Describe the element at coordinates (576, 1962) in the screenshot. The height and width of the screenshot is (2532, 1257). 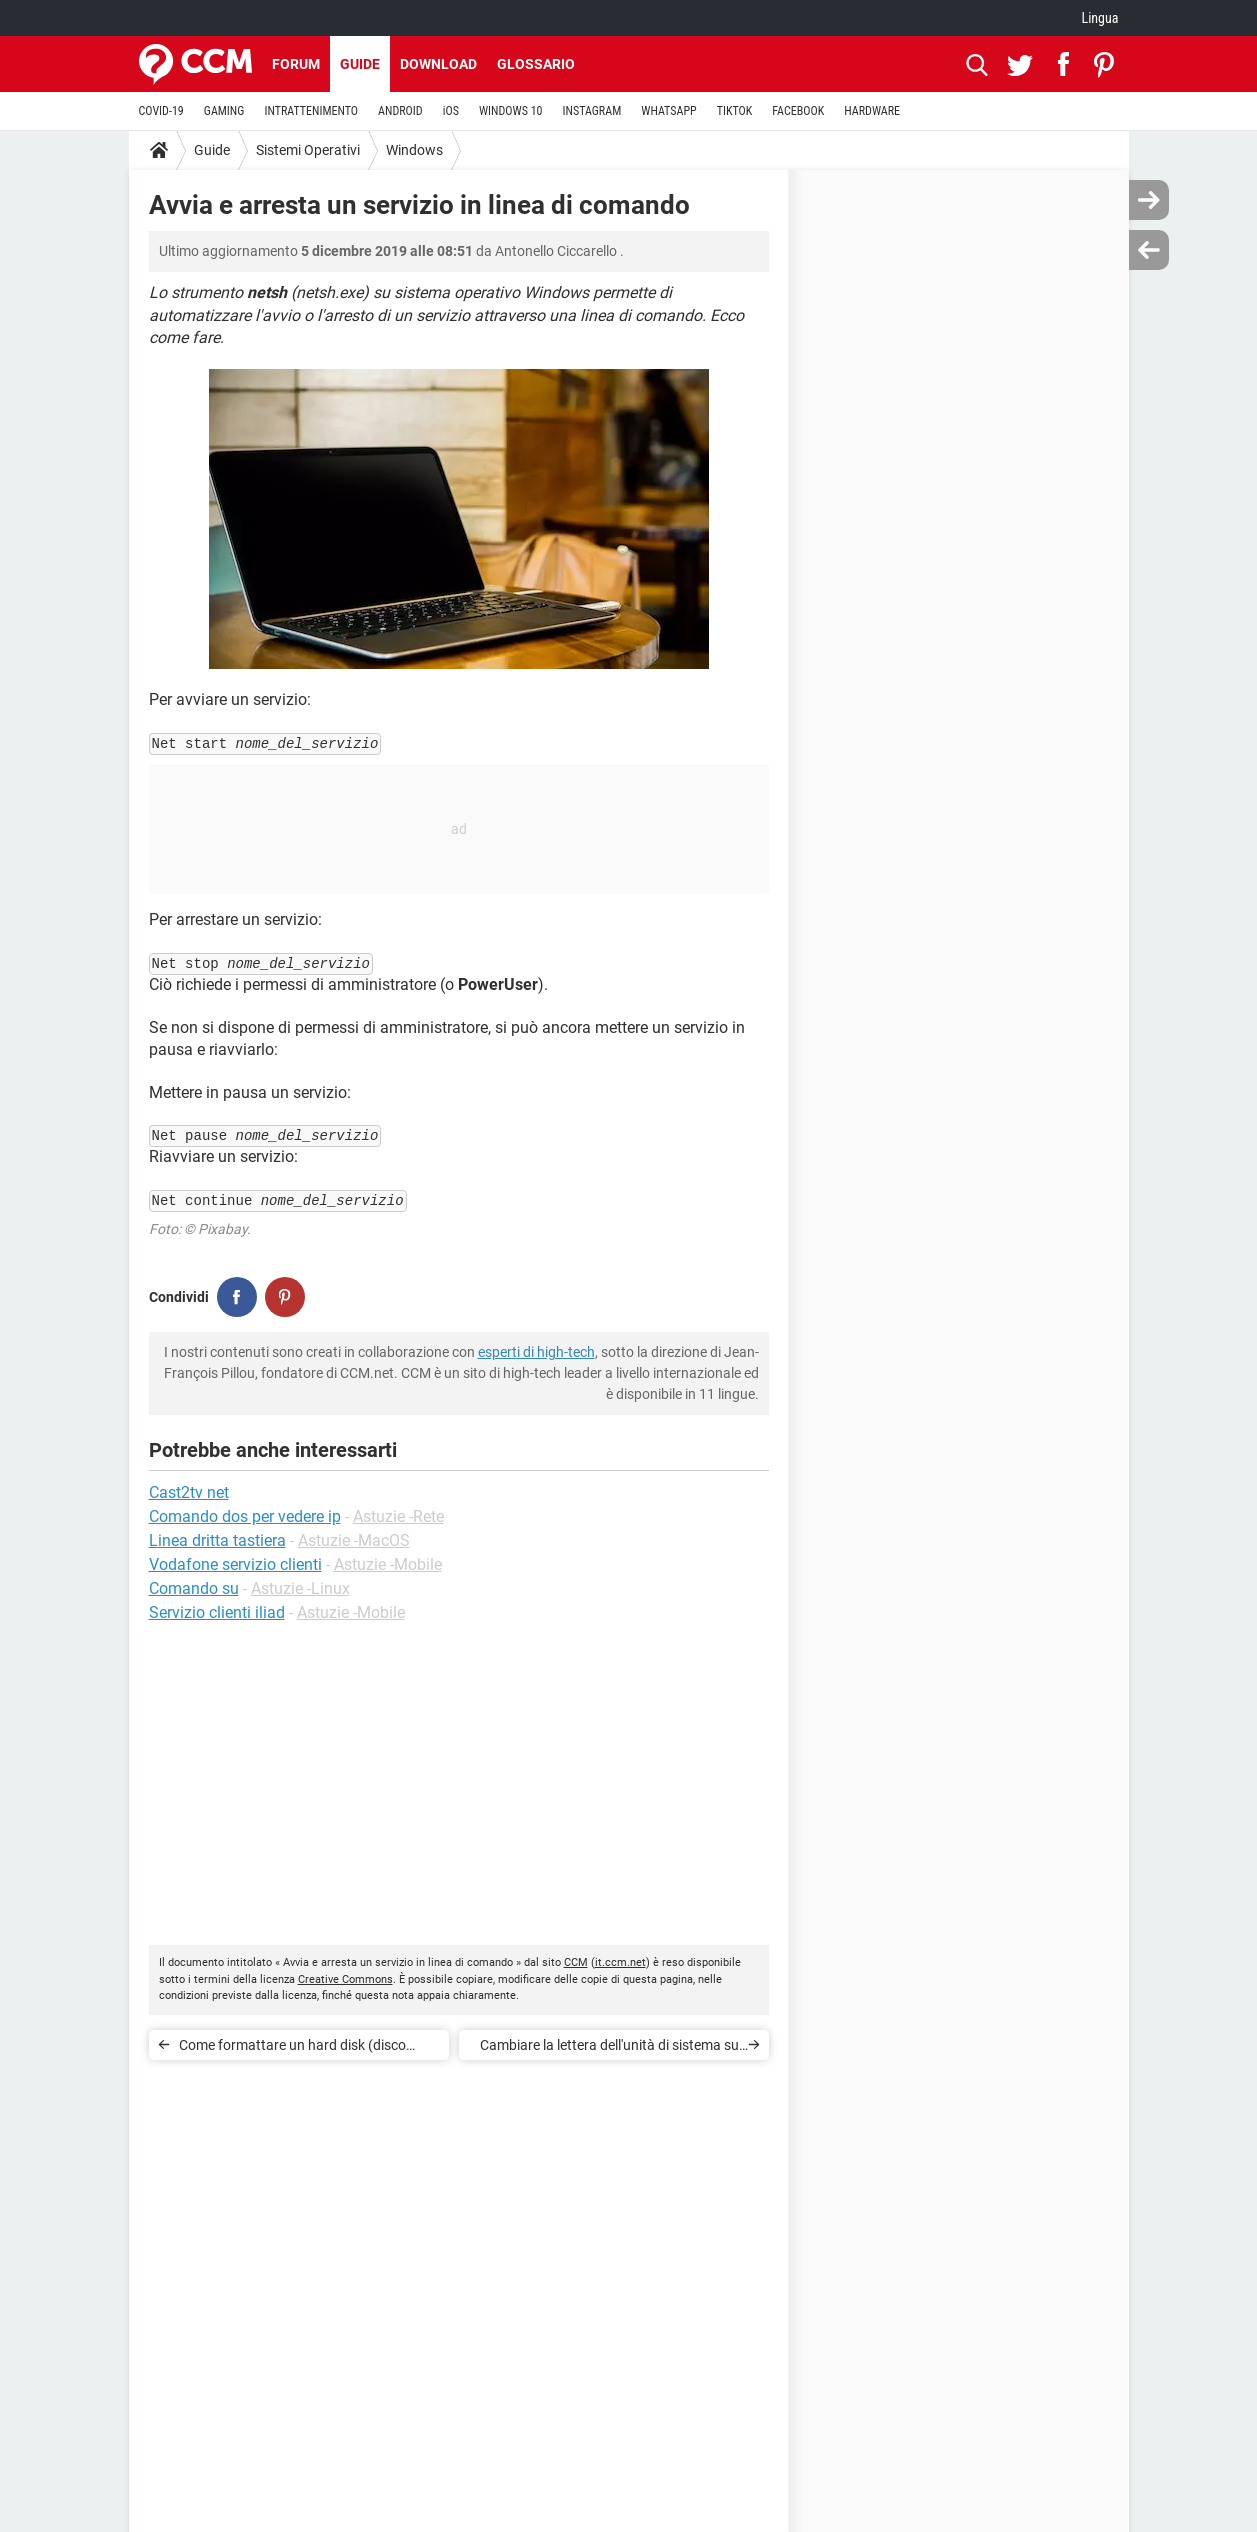
I see `CCM` at that location.